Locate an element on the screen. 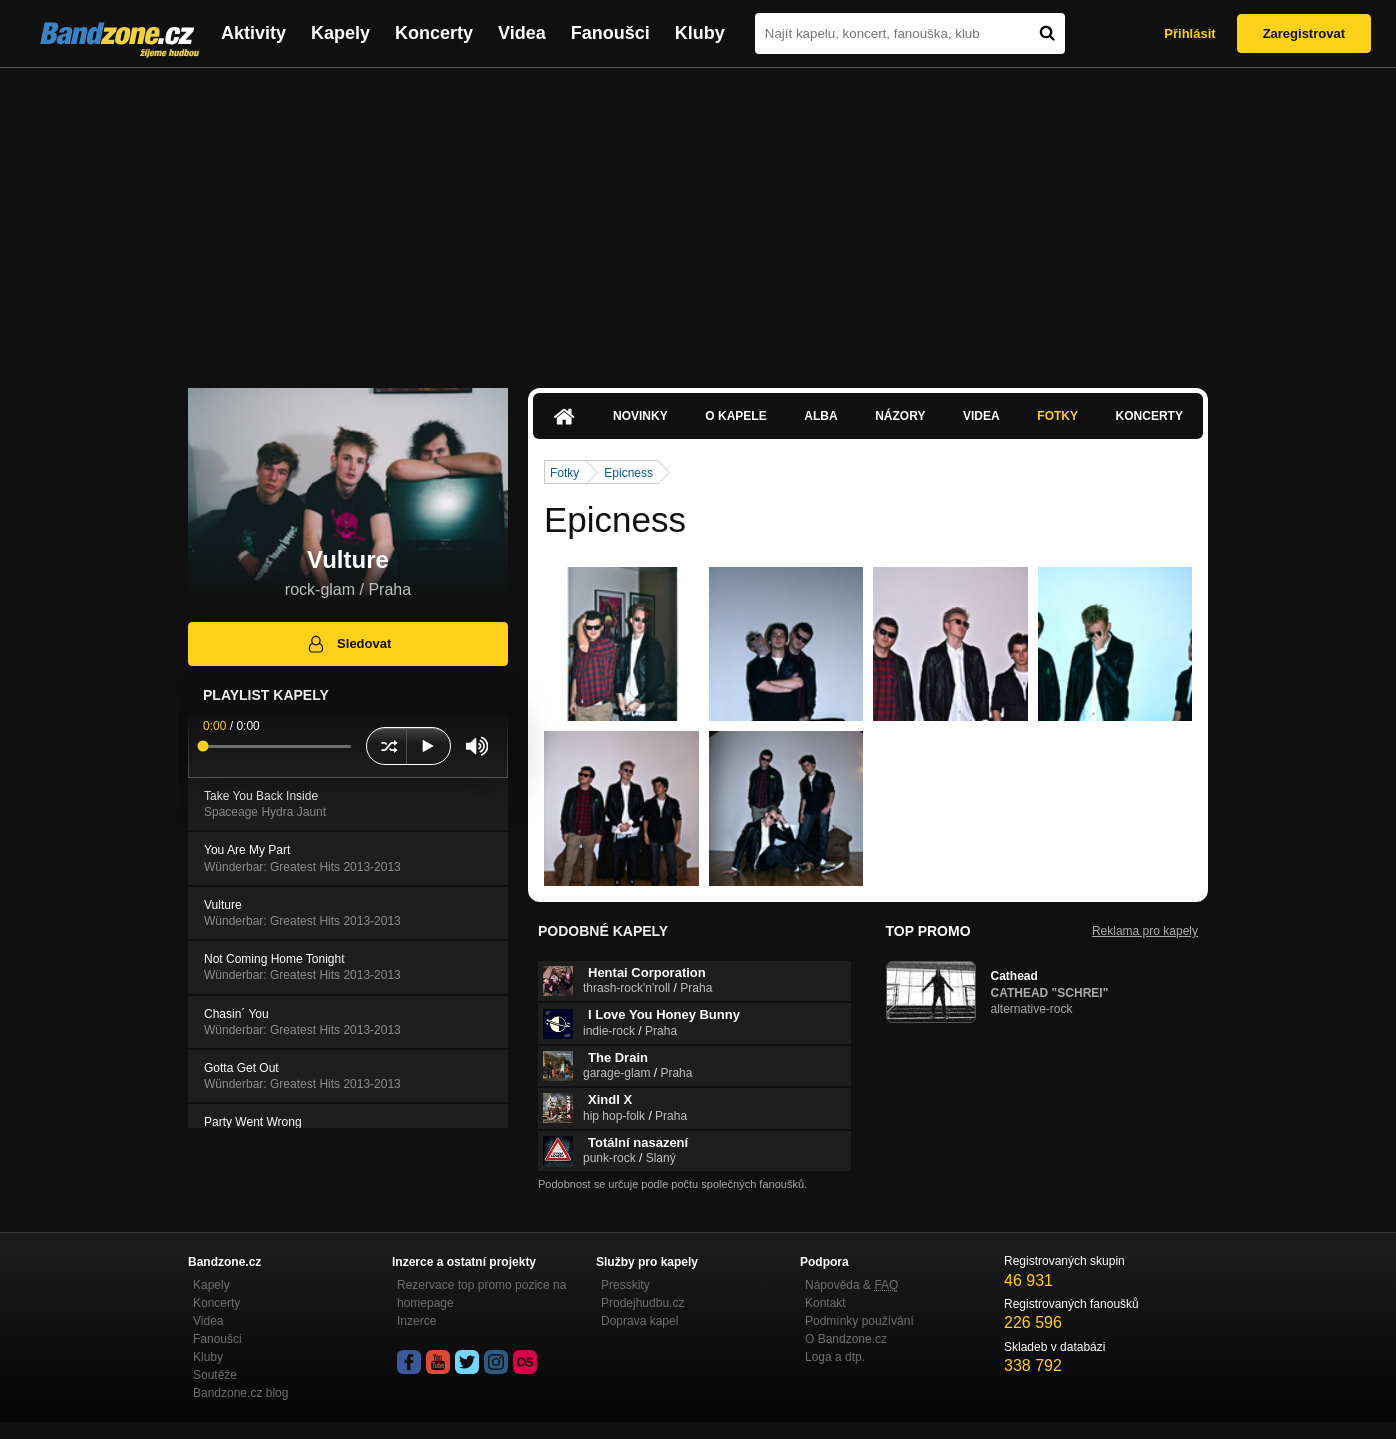 This screenshot has height=1439, width=1396. Kapely is located at coordinates (340, 33).